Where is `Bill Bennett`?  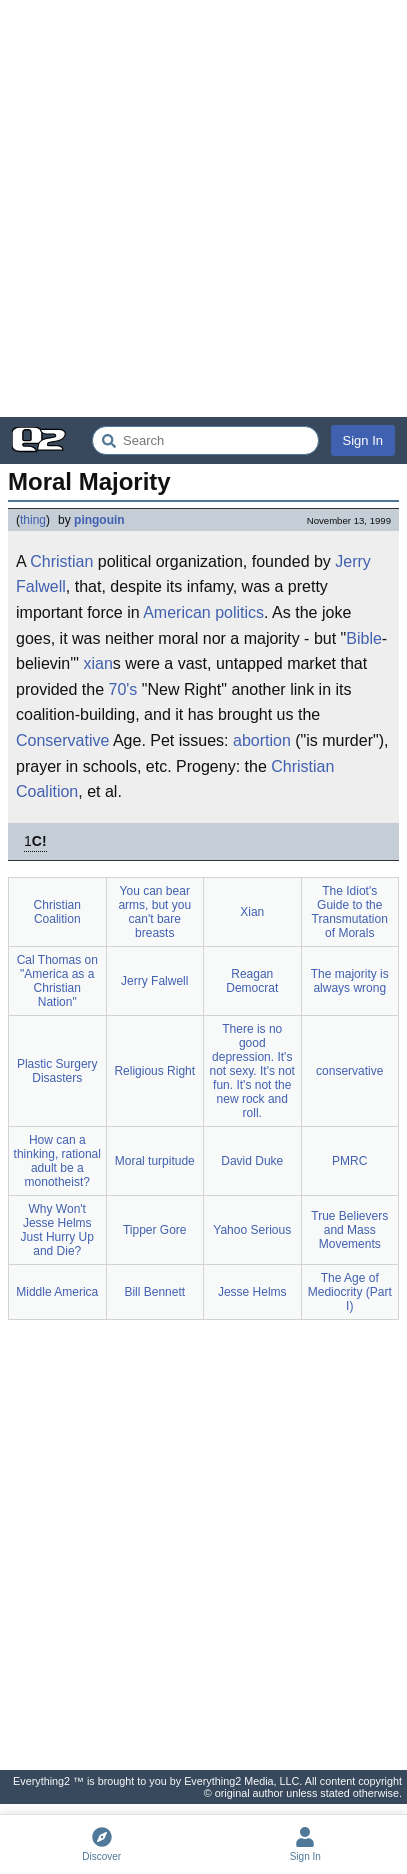
Bill Bennett is located at coordinates (154, 1292).